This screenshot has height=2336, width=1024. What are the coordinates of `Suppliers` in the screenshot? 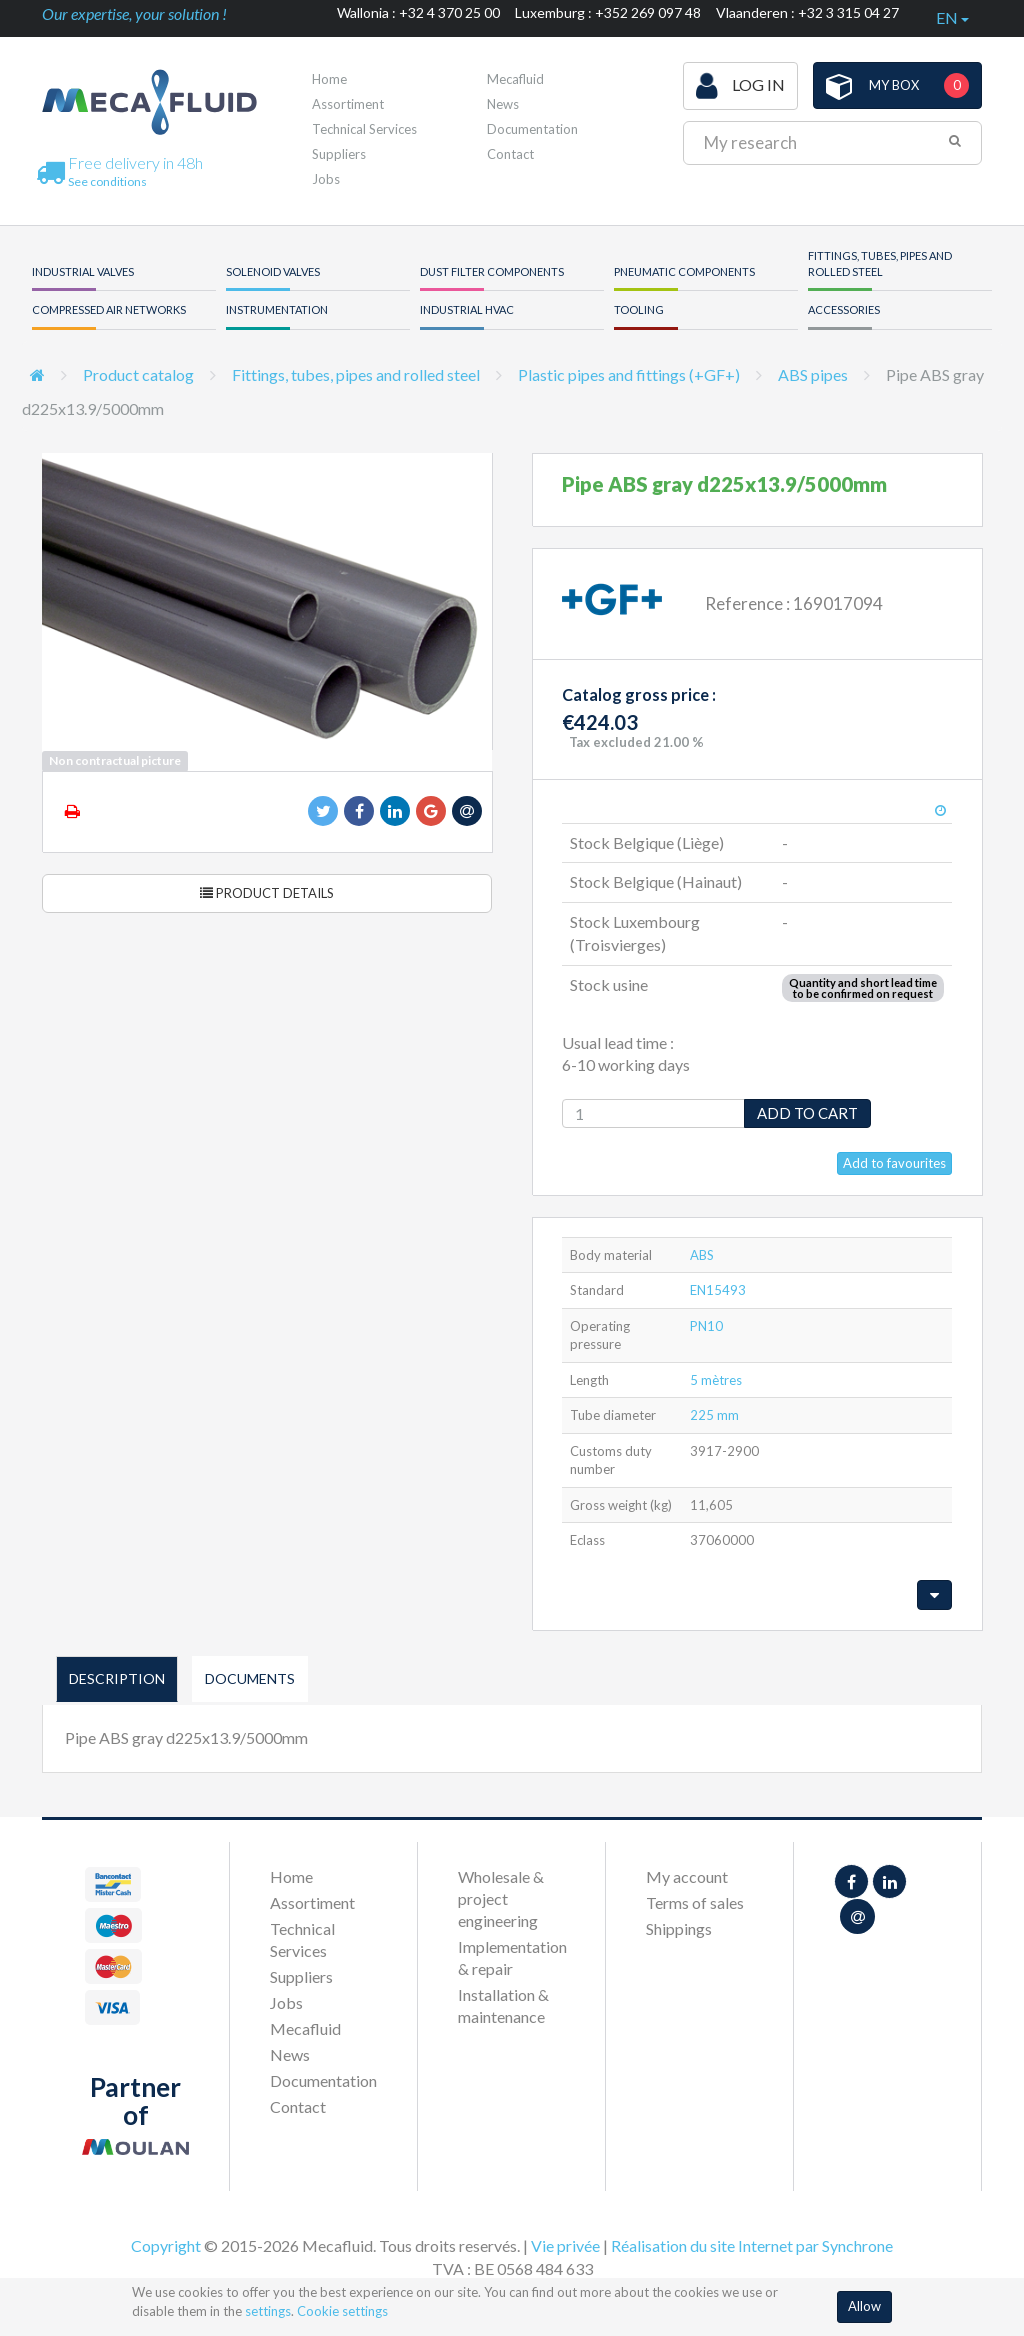 It's located at (339, 154).